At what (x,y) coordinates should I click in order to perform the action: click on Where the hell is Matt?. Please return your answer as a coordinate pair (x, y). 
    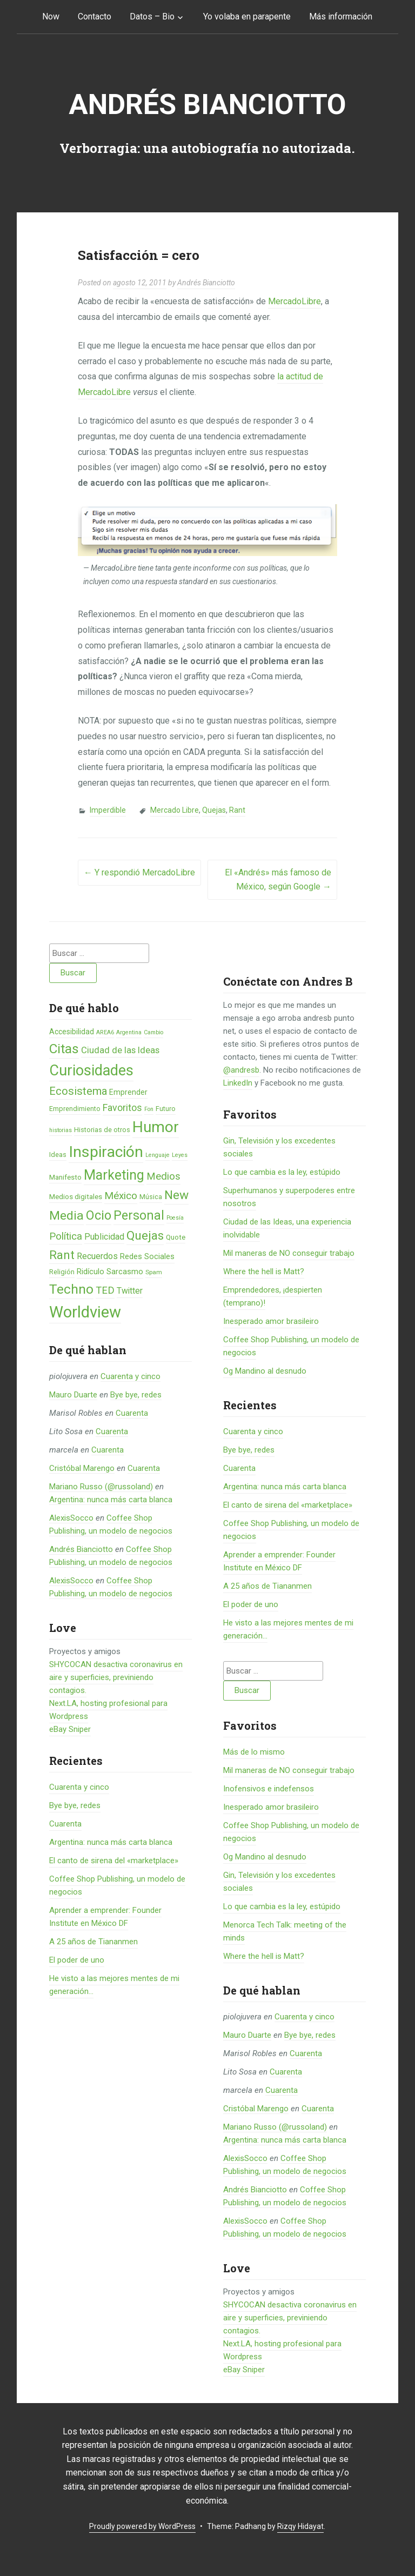
    Looking at the image, I should click on (263, 1271).